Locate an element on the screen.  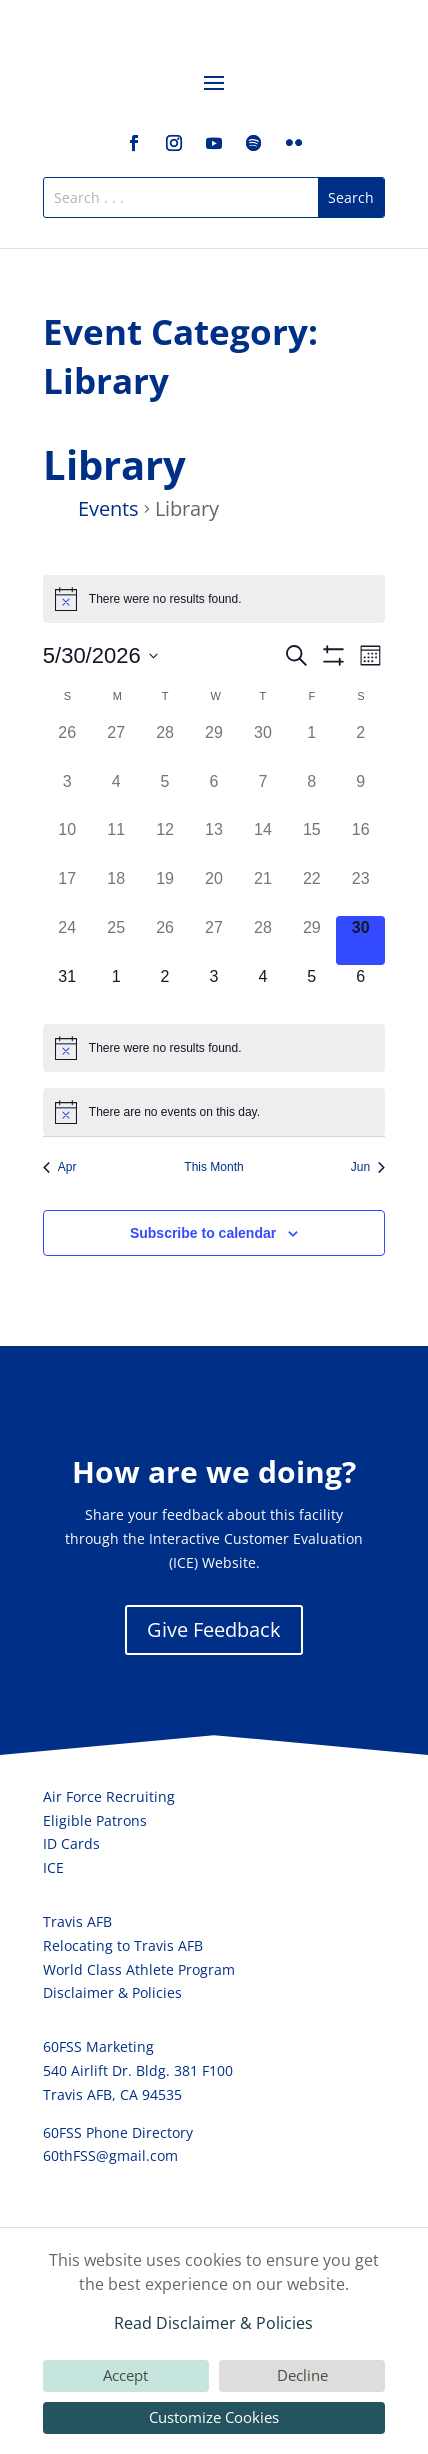
Eligible Patrons is located at coordinates (95, 1820).